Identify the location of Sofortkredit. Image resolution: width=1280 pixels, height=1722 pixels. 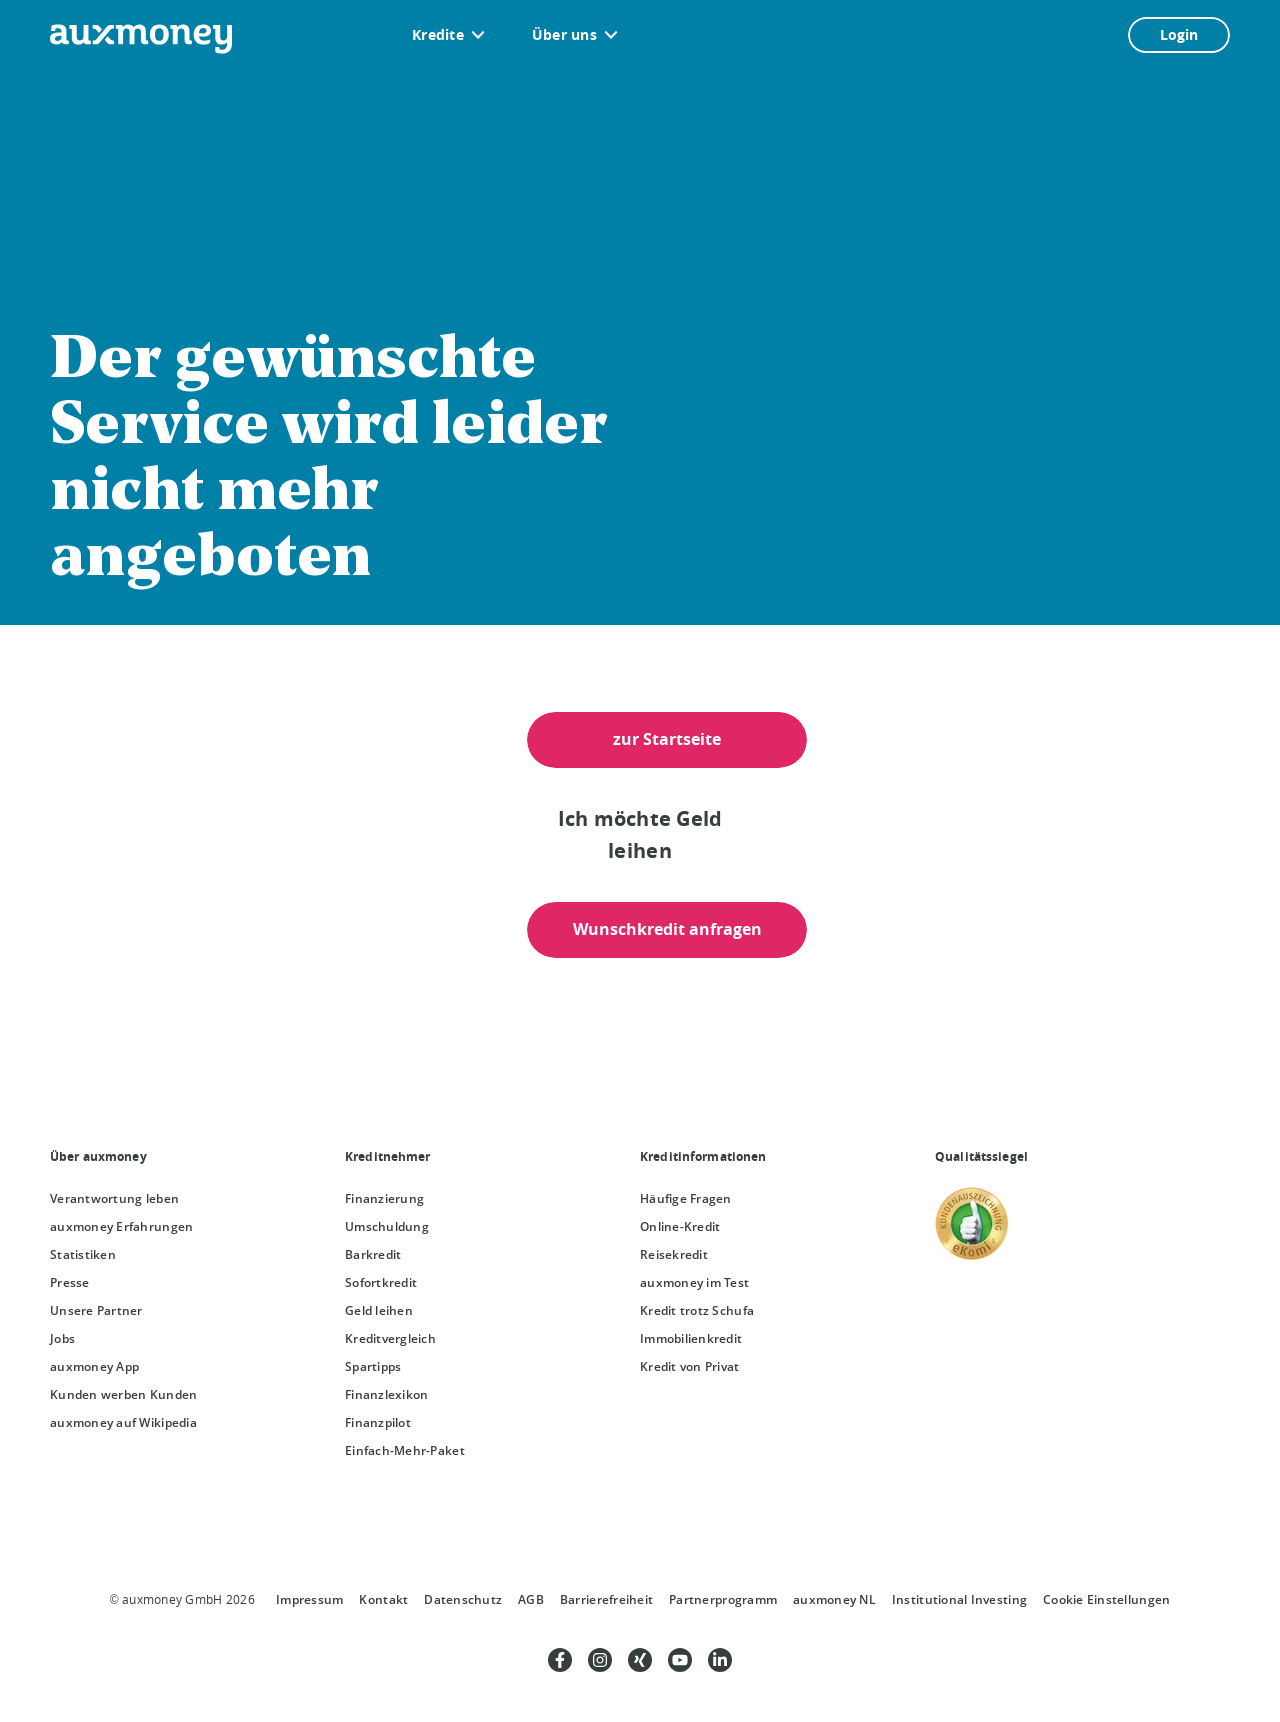
(381, 1282).